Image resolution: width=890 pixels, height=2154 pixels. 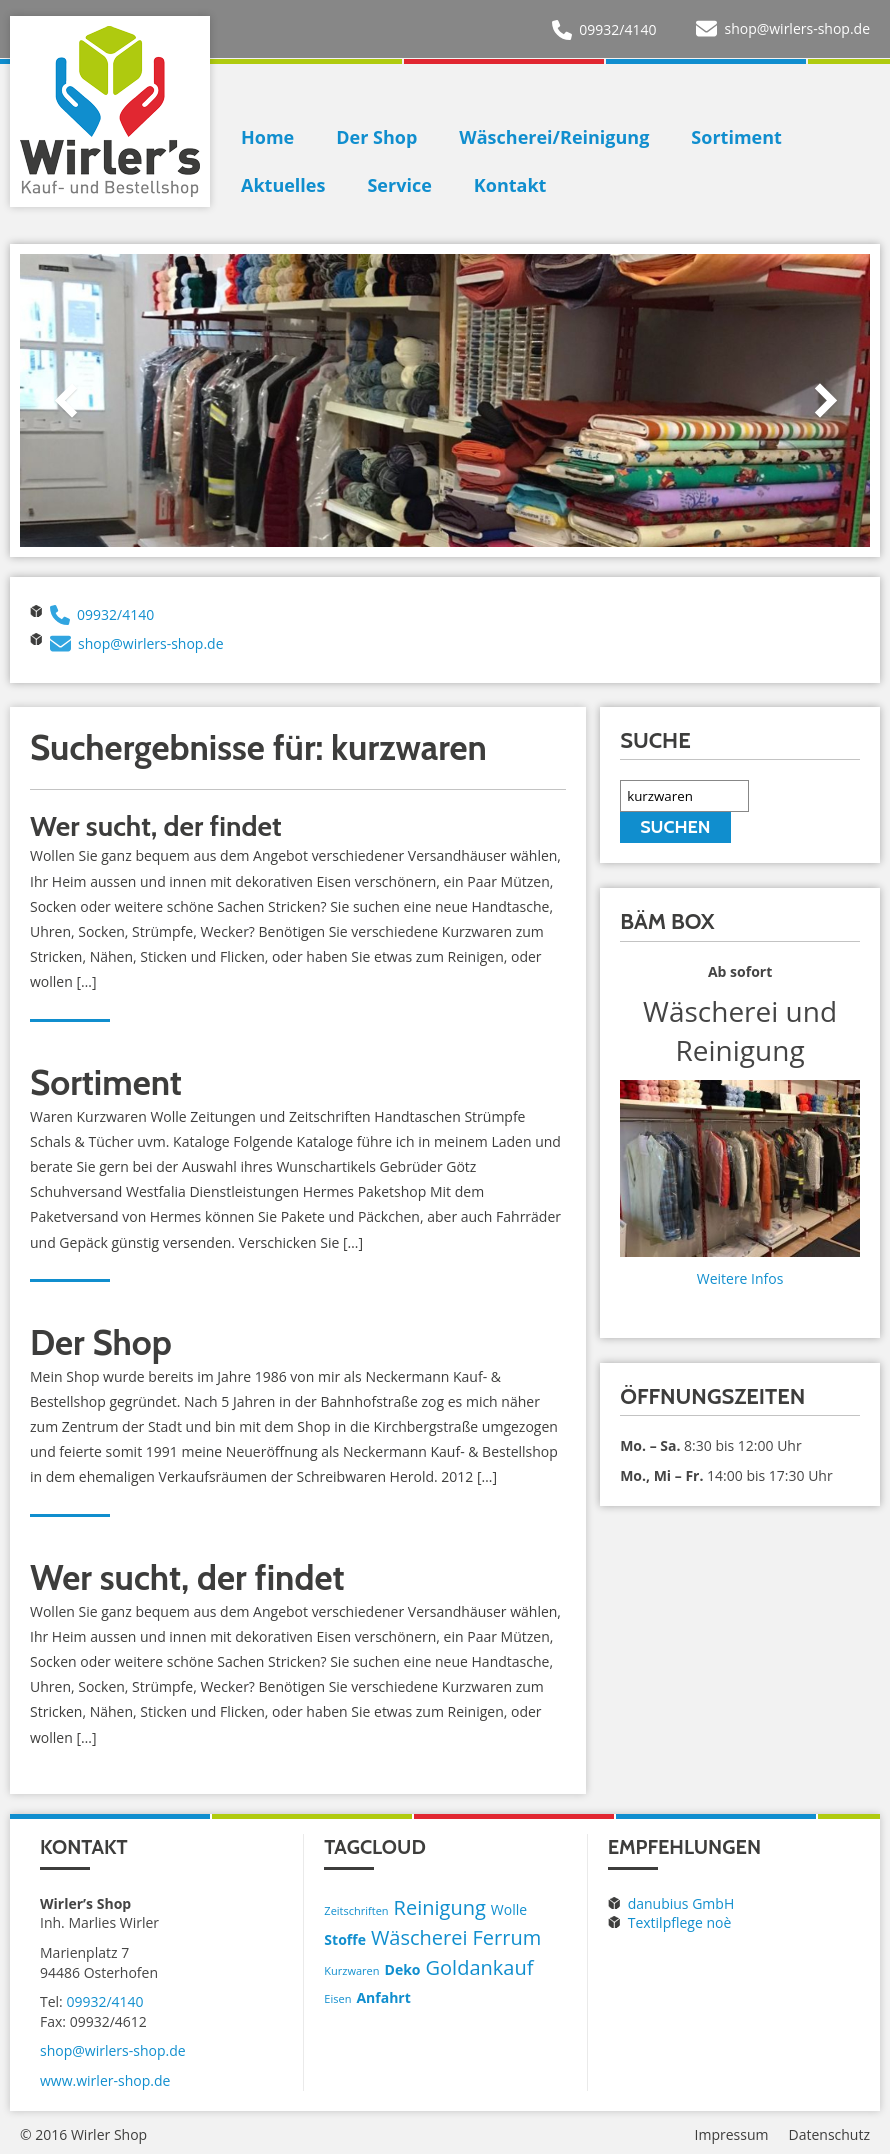 What do you see at coordinates (829, 2134) in the screenshot?
I see `Datenschutz` at bounding box center [829, 2134].